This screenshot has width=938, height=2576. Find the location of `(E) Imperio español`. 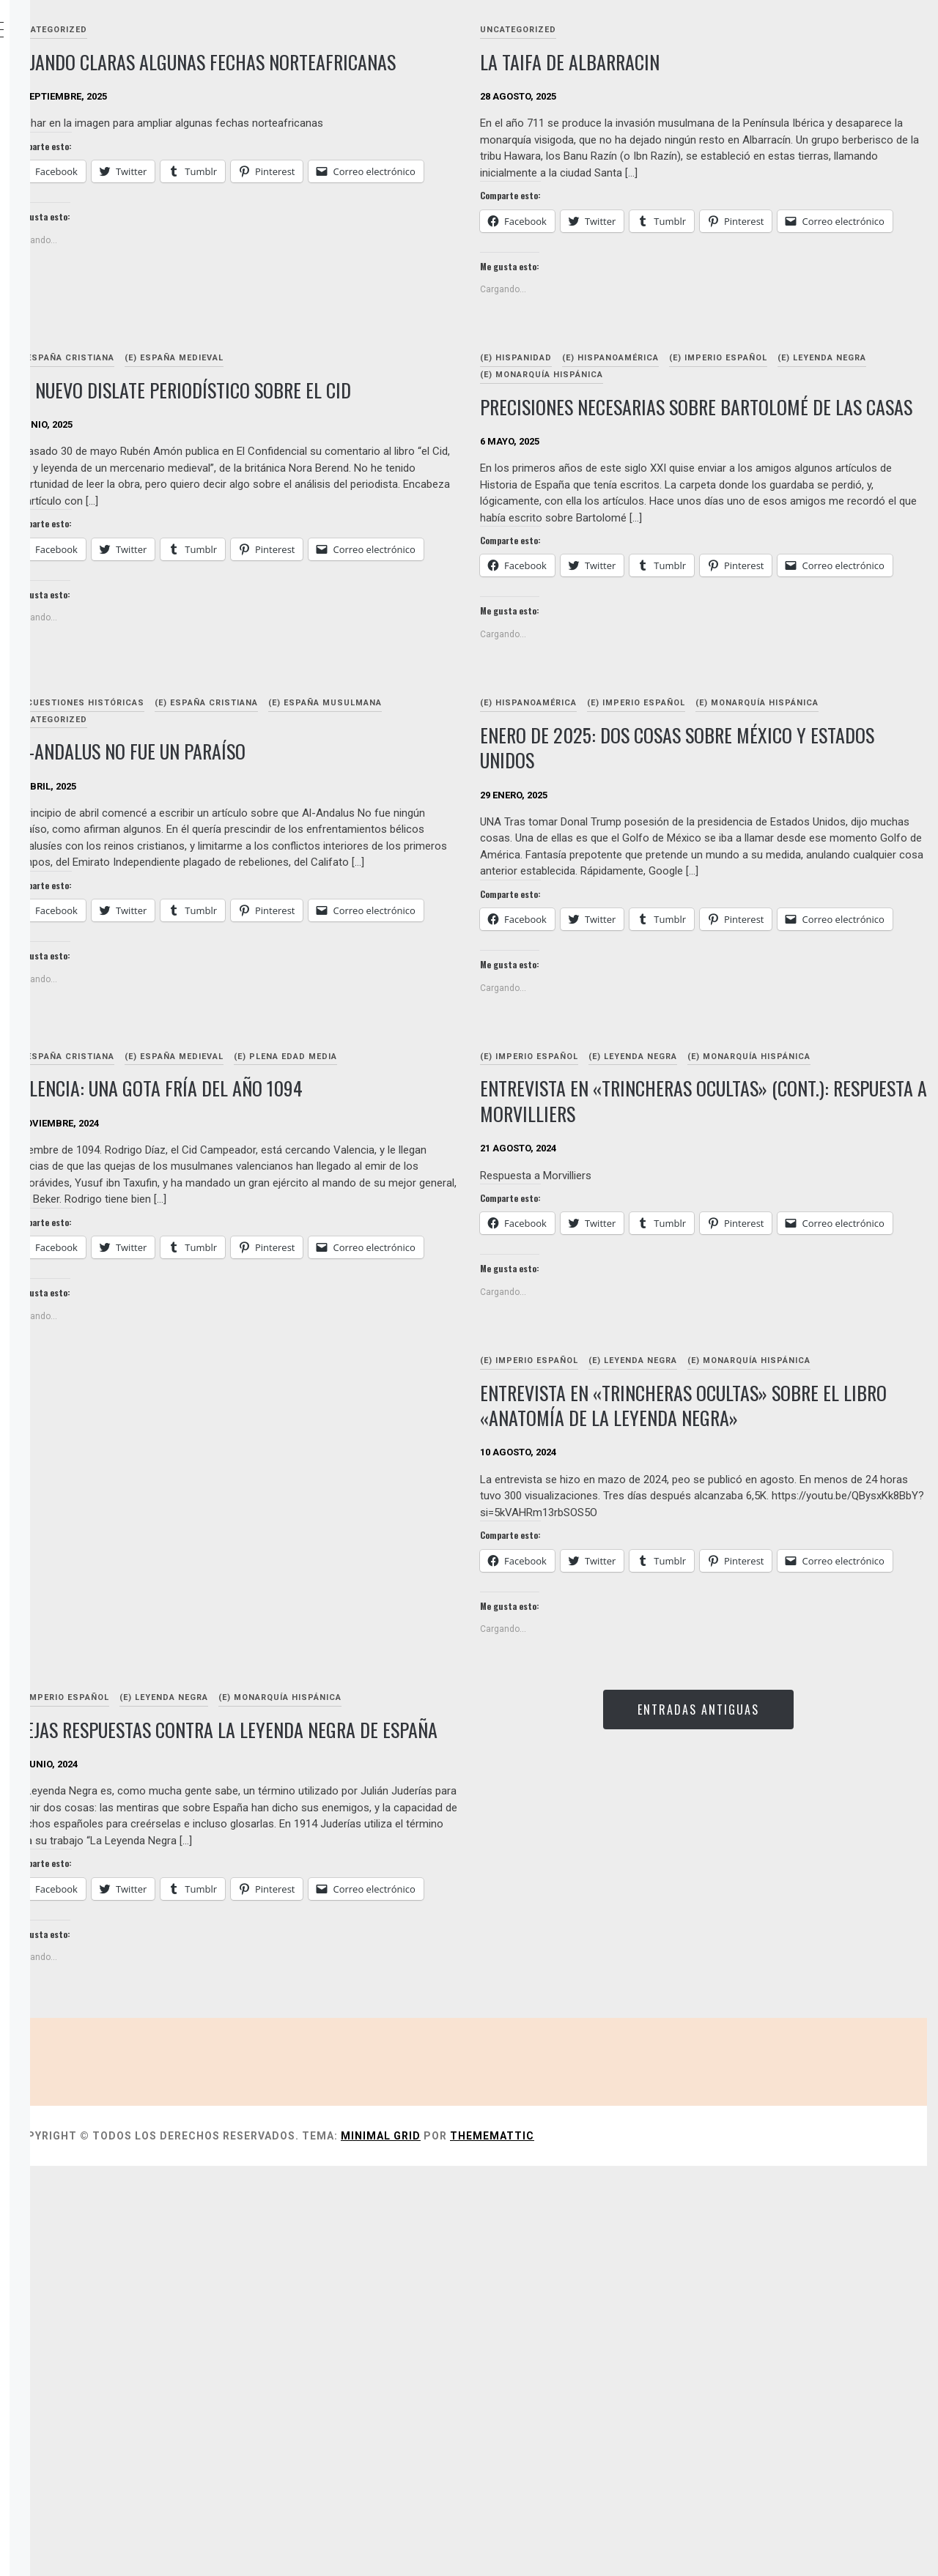

(E) Imperio español is located at coordinates (828, 405).